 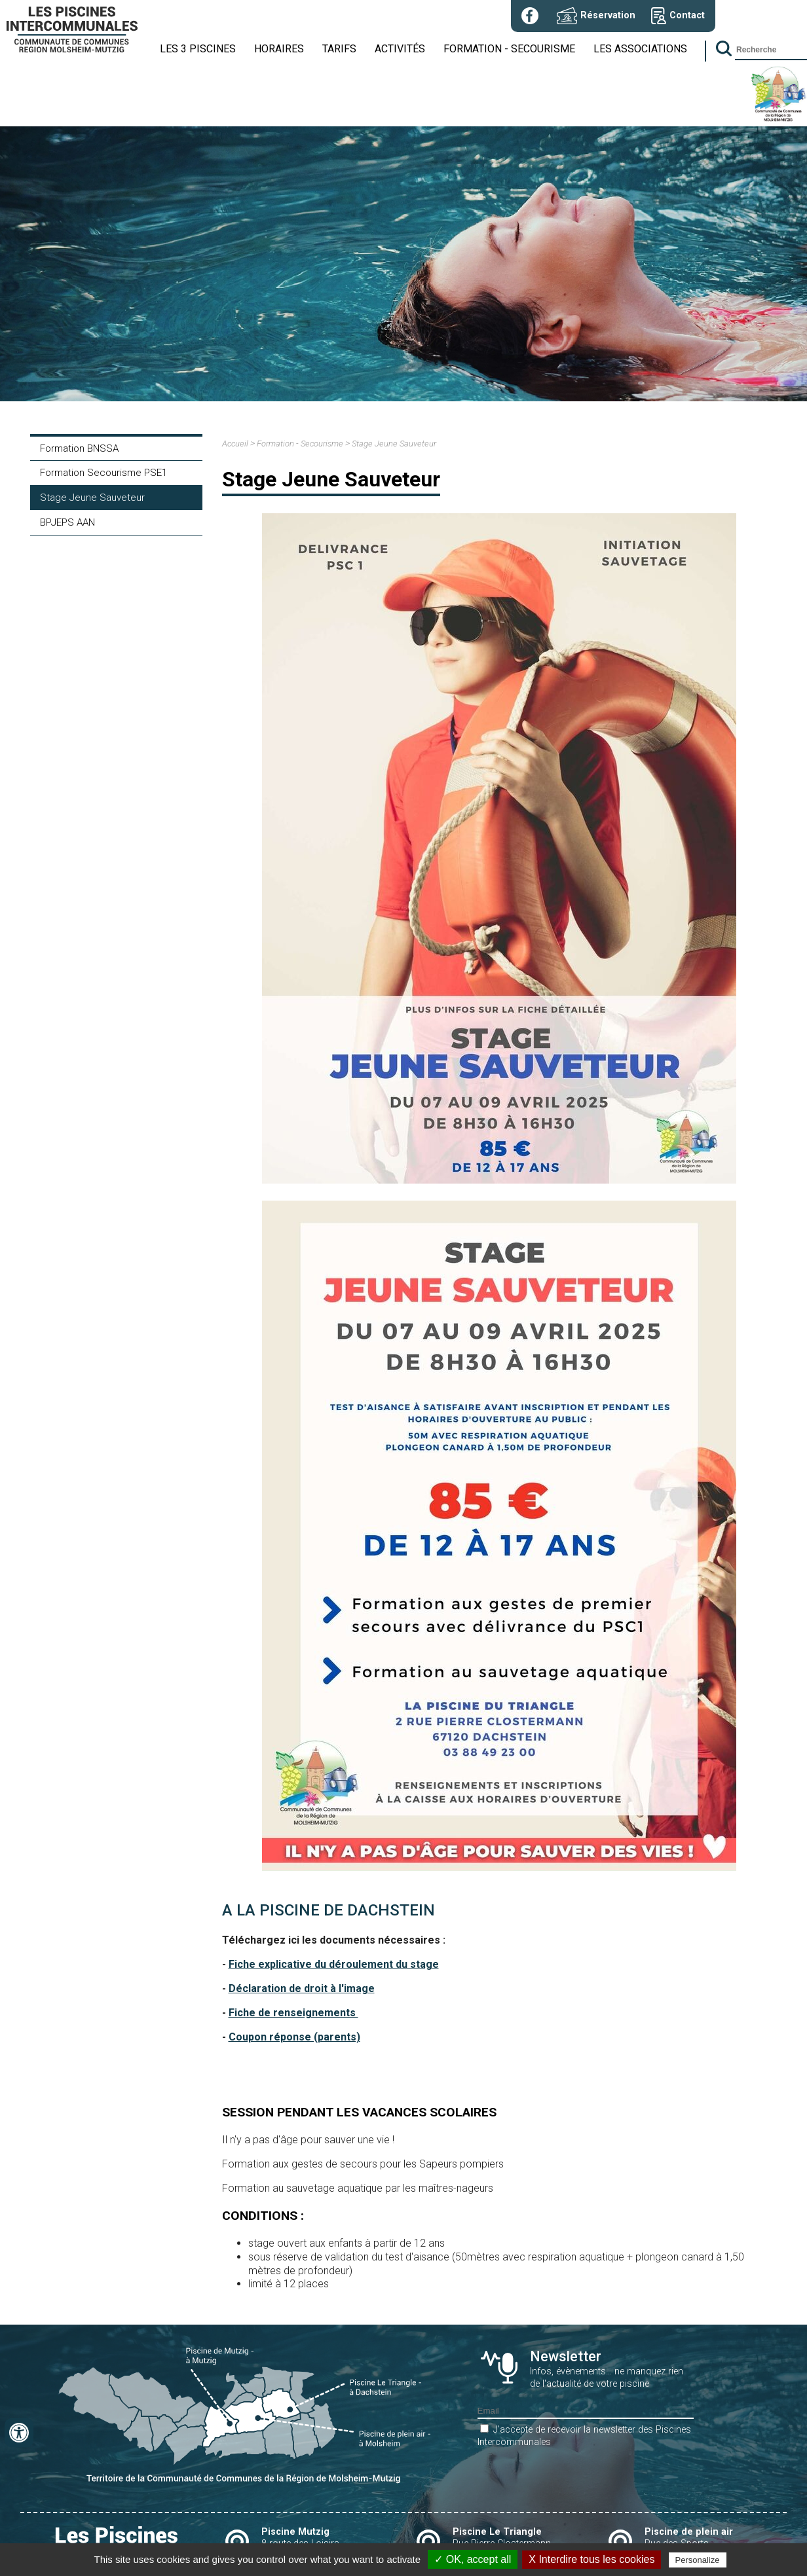 What do you see at coordinates (293, 2012) in the screenshot?
I see `Fiche de renseignements` at bounding box center [293, 2012].